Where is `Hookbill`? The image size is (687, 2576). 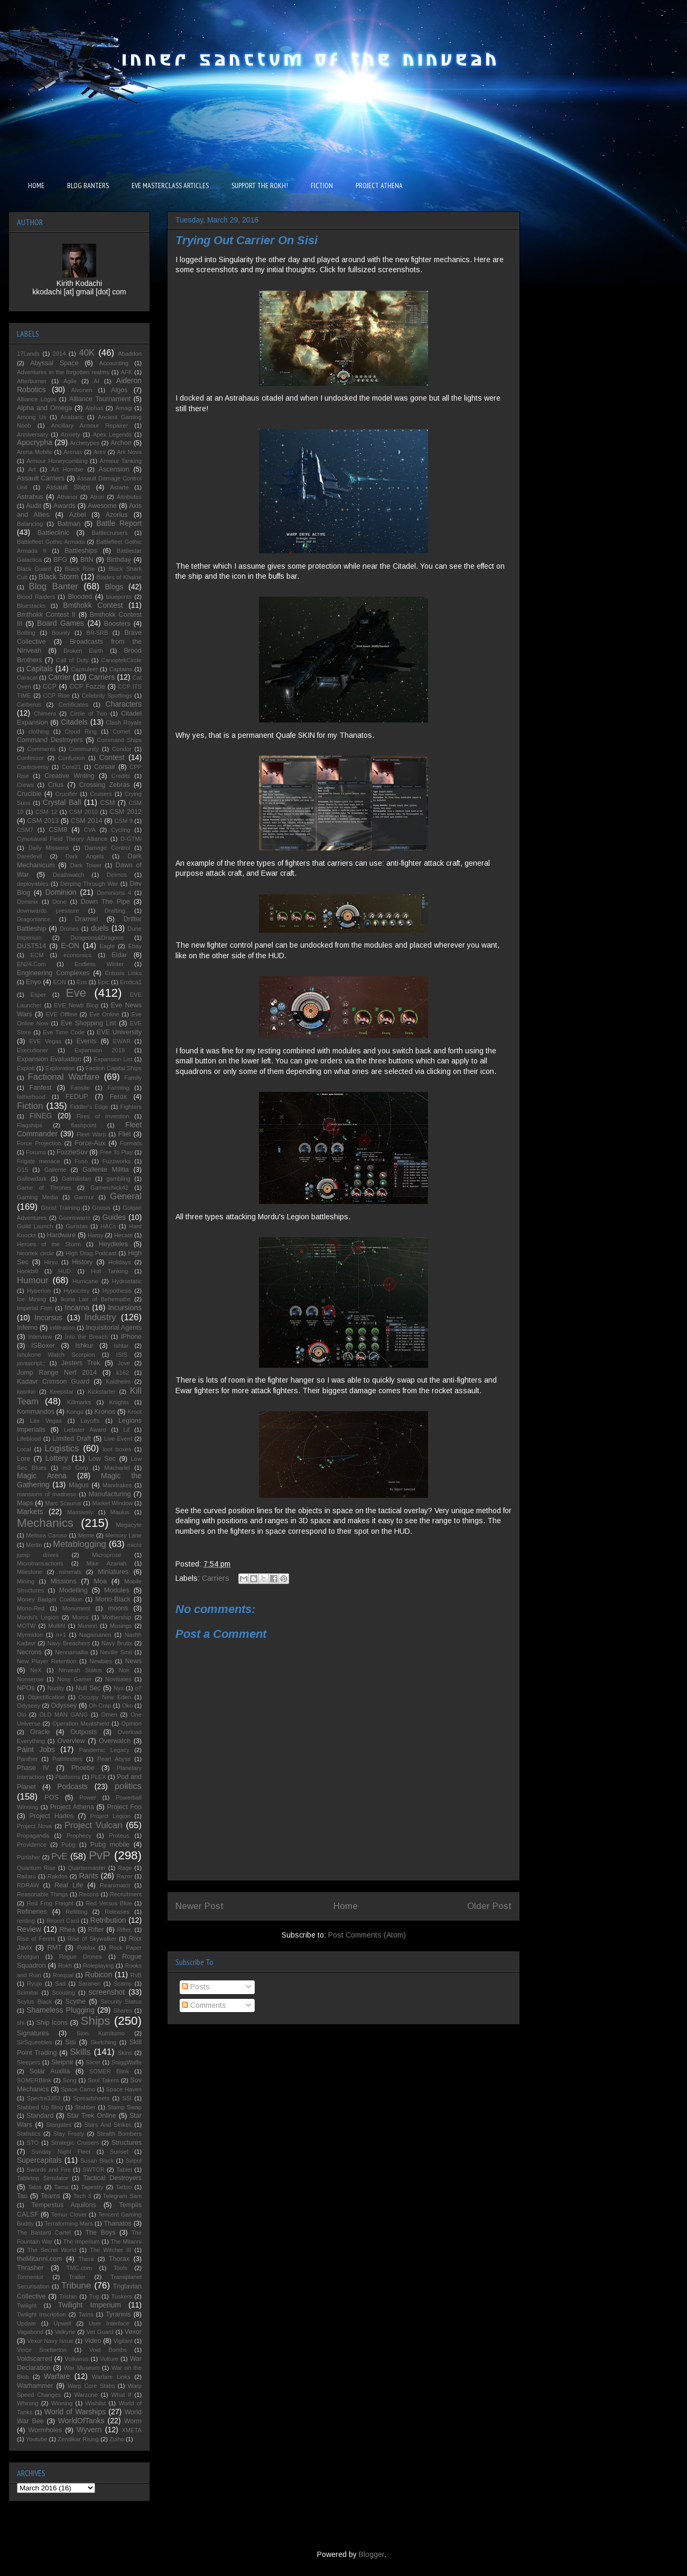
Hookbill is located at coordinates (27, 1271).